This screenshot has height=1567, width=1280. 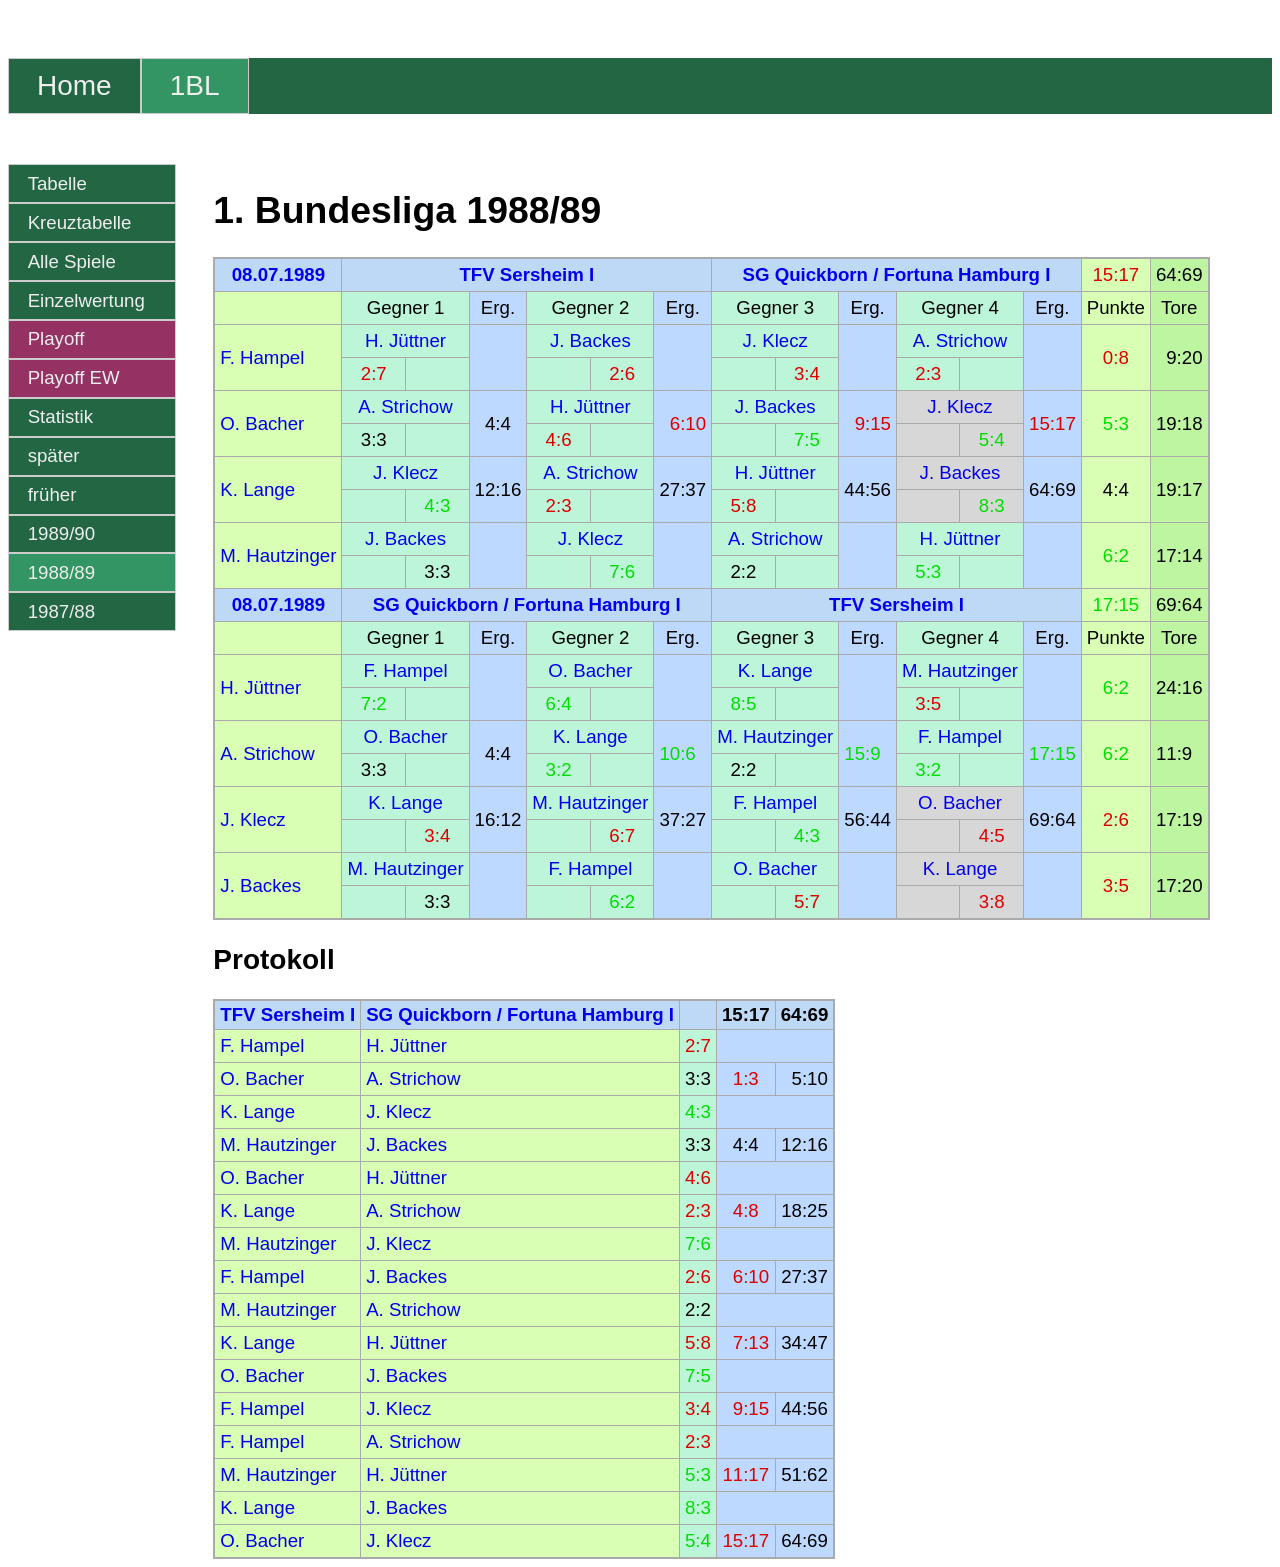 I want to click on Einzelwertung, so click(x=86, y=300).